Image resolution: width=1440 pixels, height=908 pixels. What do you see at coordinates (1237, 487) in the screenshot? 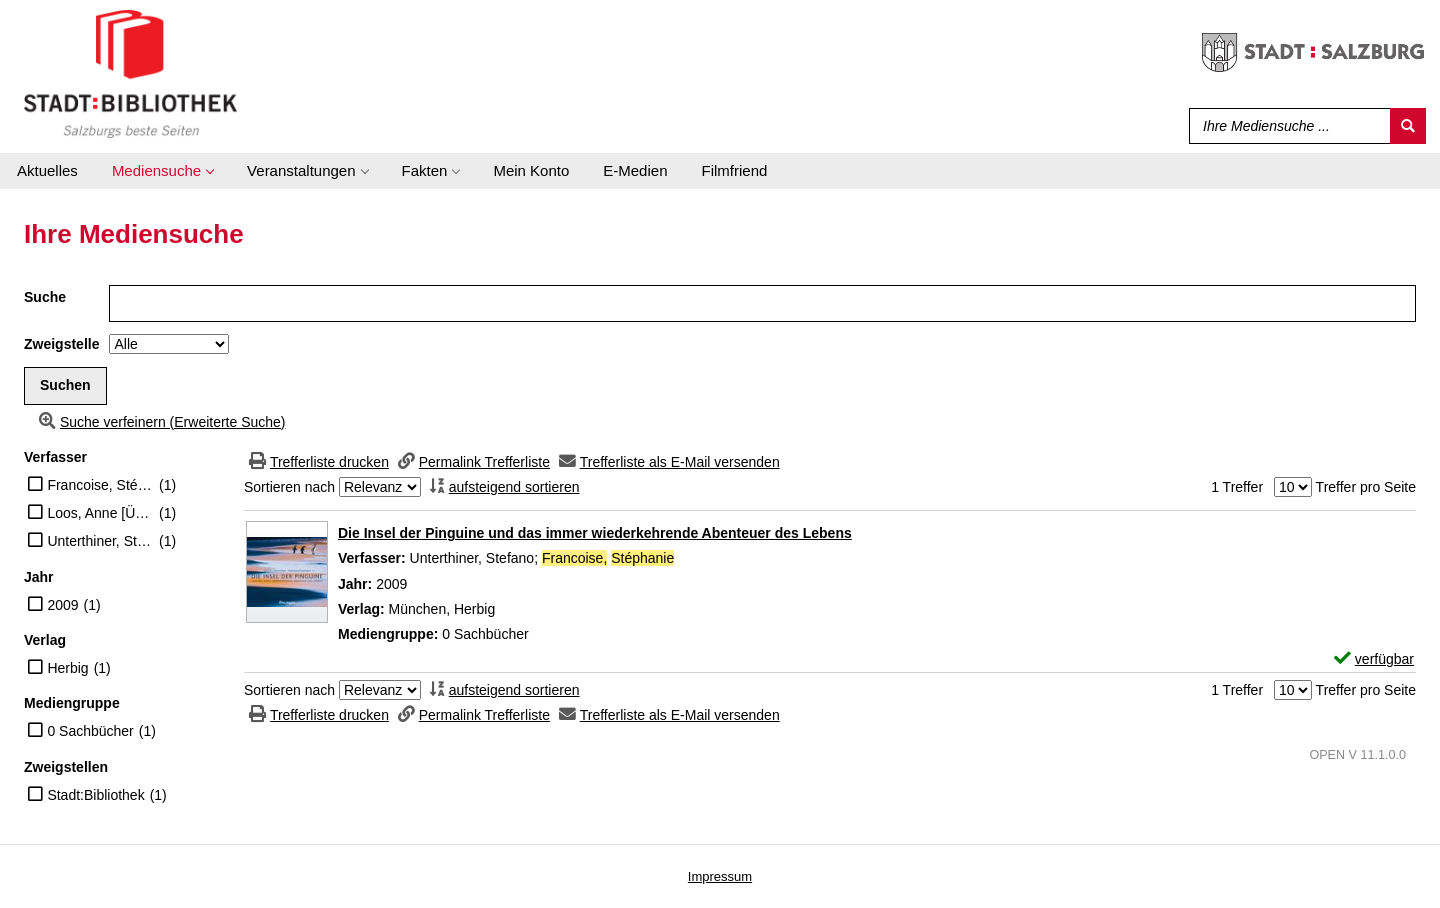
I see `1 Treffer` at bounding box center [1237, 487].